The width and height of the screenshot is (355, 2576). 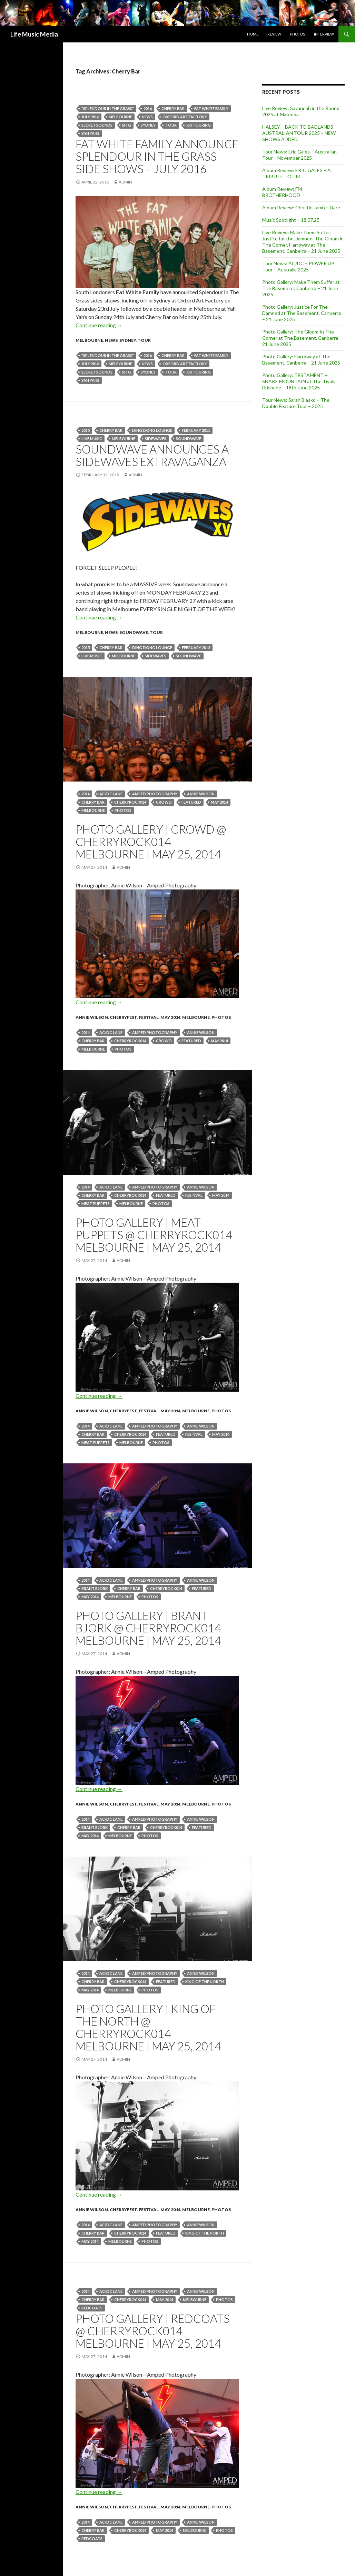 What do you see at coordinates (91, 438) in the screenshot?
I see `live music` at bounding box center [91, 438].